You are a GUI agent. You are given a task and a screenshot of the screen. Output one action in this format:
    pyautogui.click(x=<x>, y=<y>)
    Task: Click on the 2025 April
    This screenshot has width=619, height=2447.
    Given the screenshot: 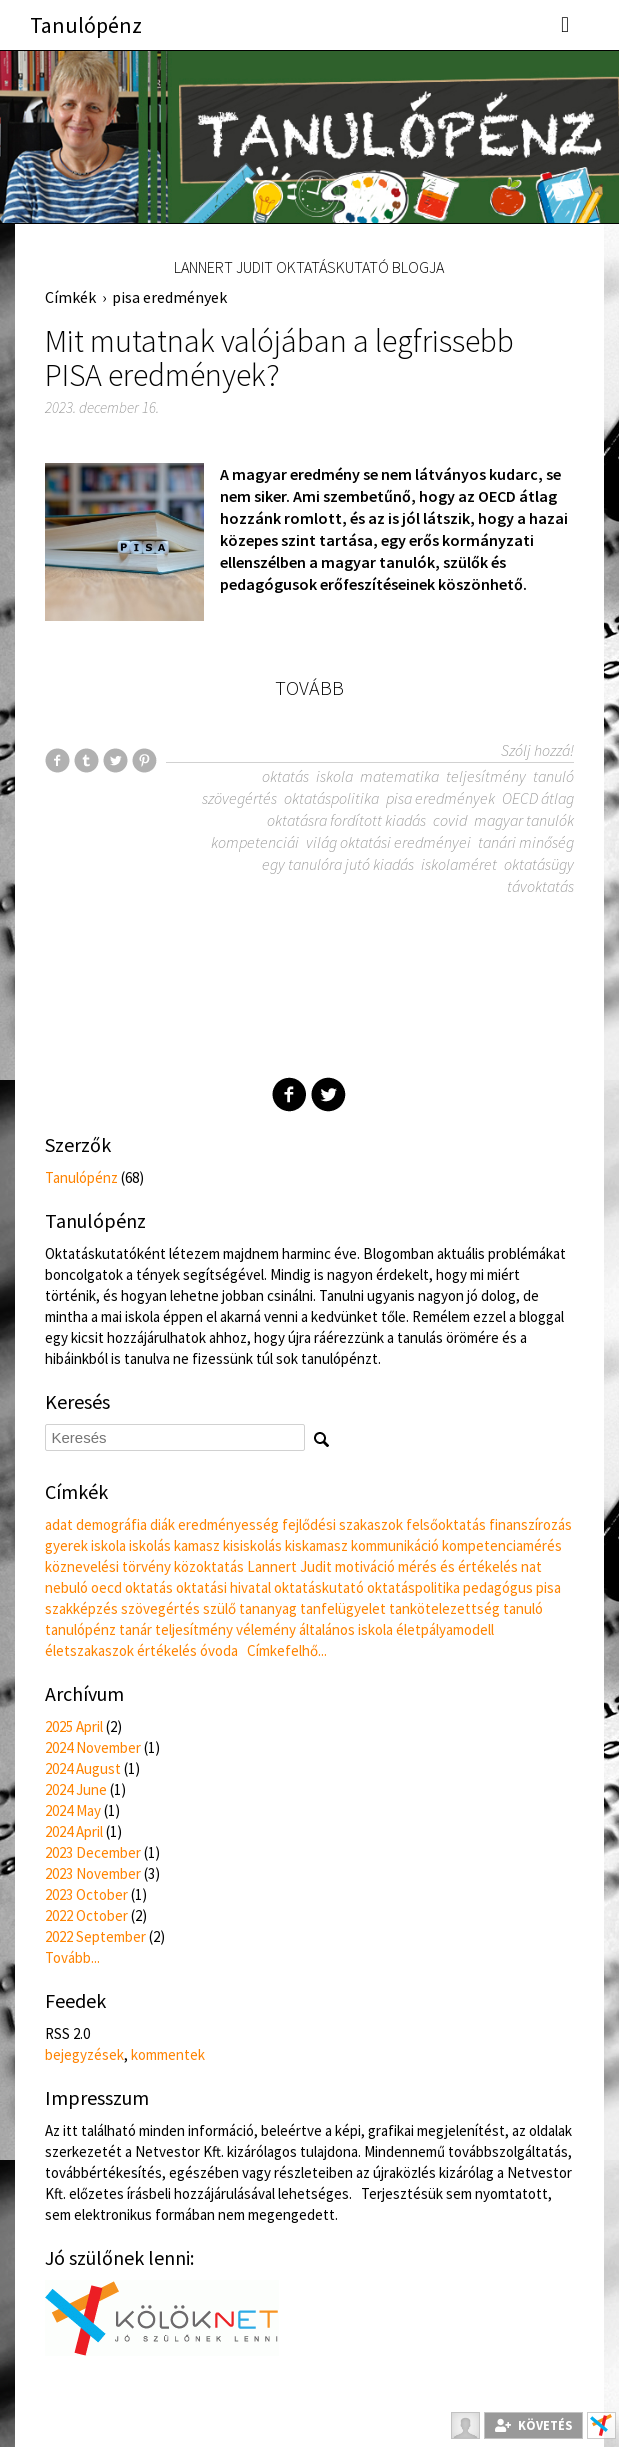 What is the action you would take?
    pyautogui.click(x=74, y=1726)
    